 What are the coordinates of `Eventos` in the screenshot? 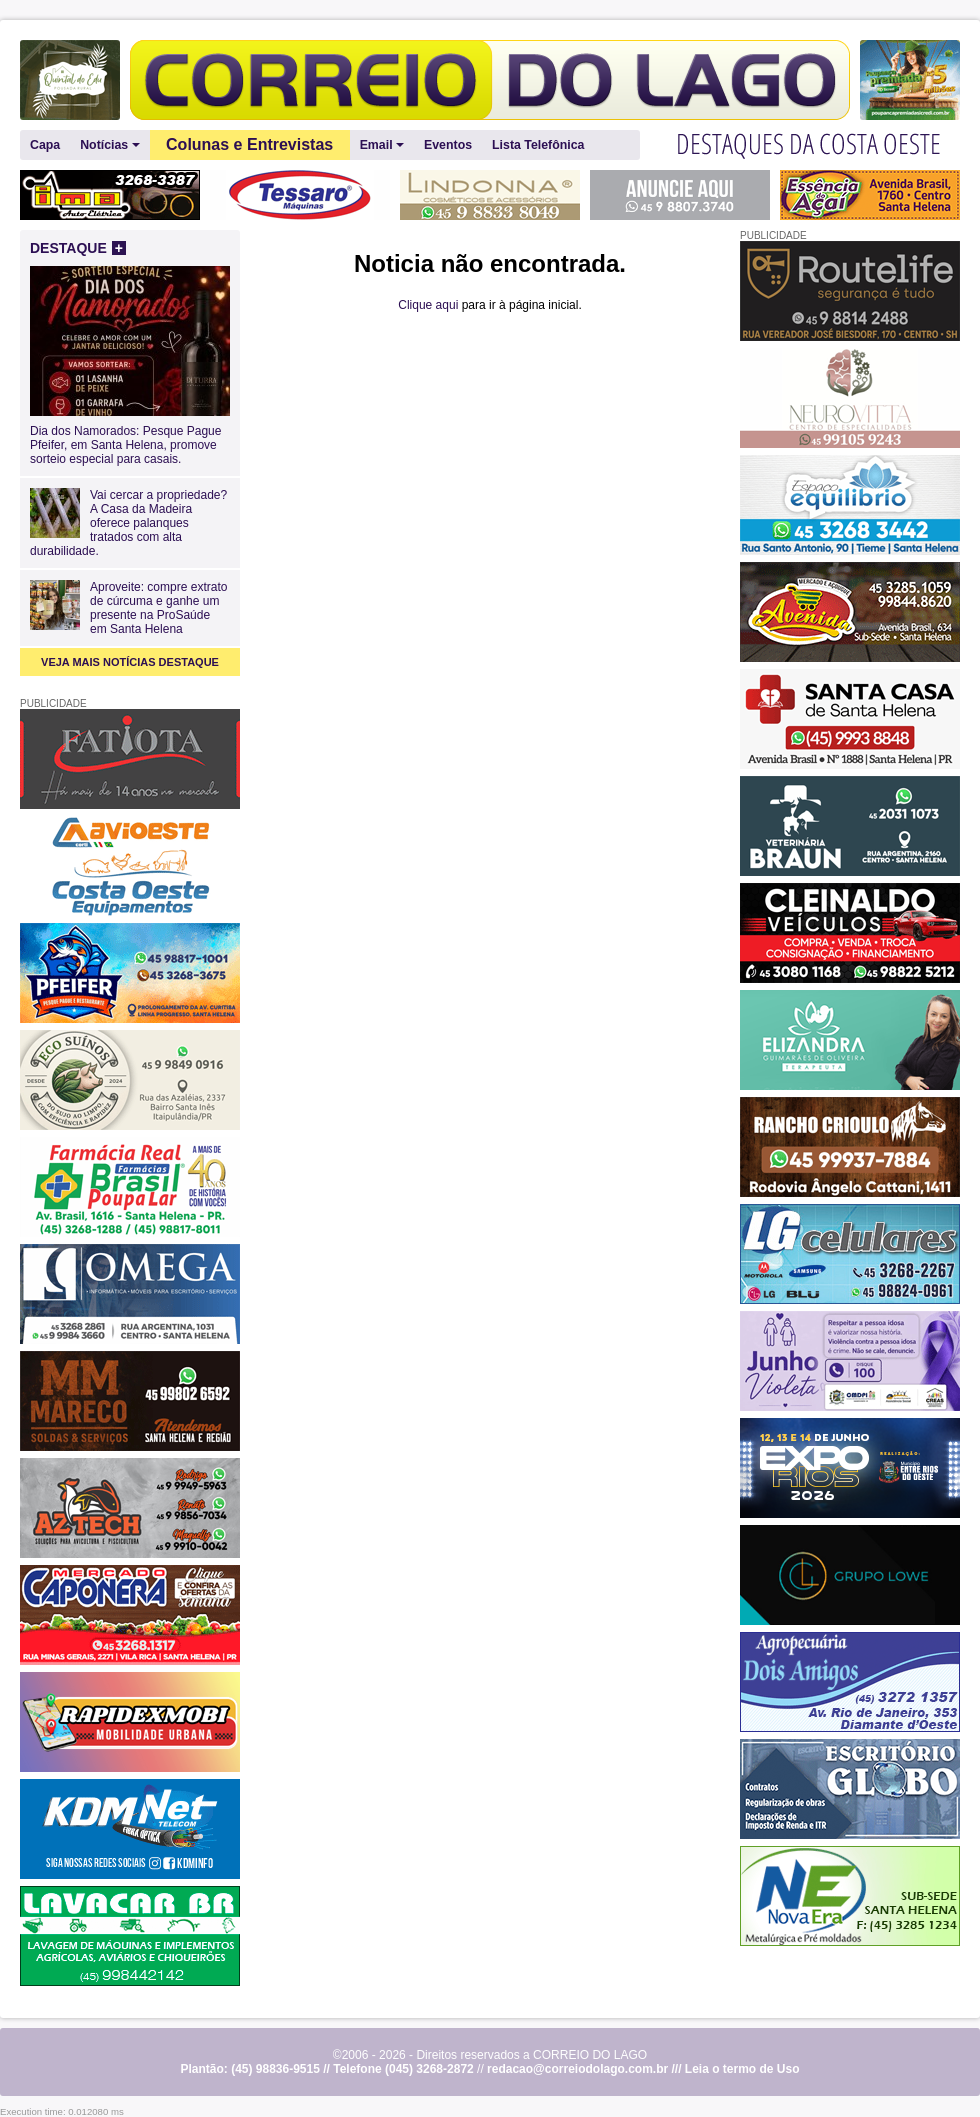 It's located at (448, 145).